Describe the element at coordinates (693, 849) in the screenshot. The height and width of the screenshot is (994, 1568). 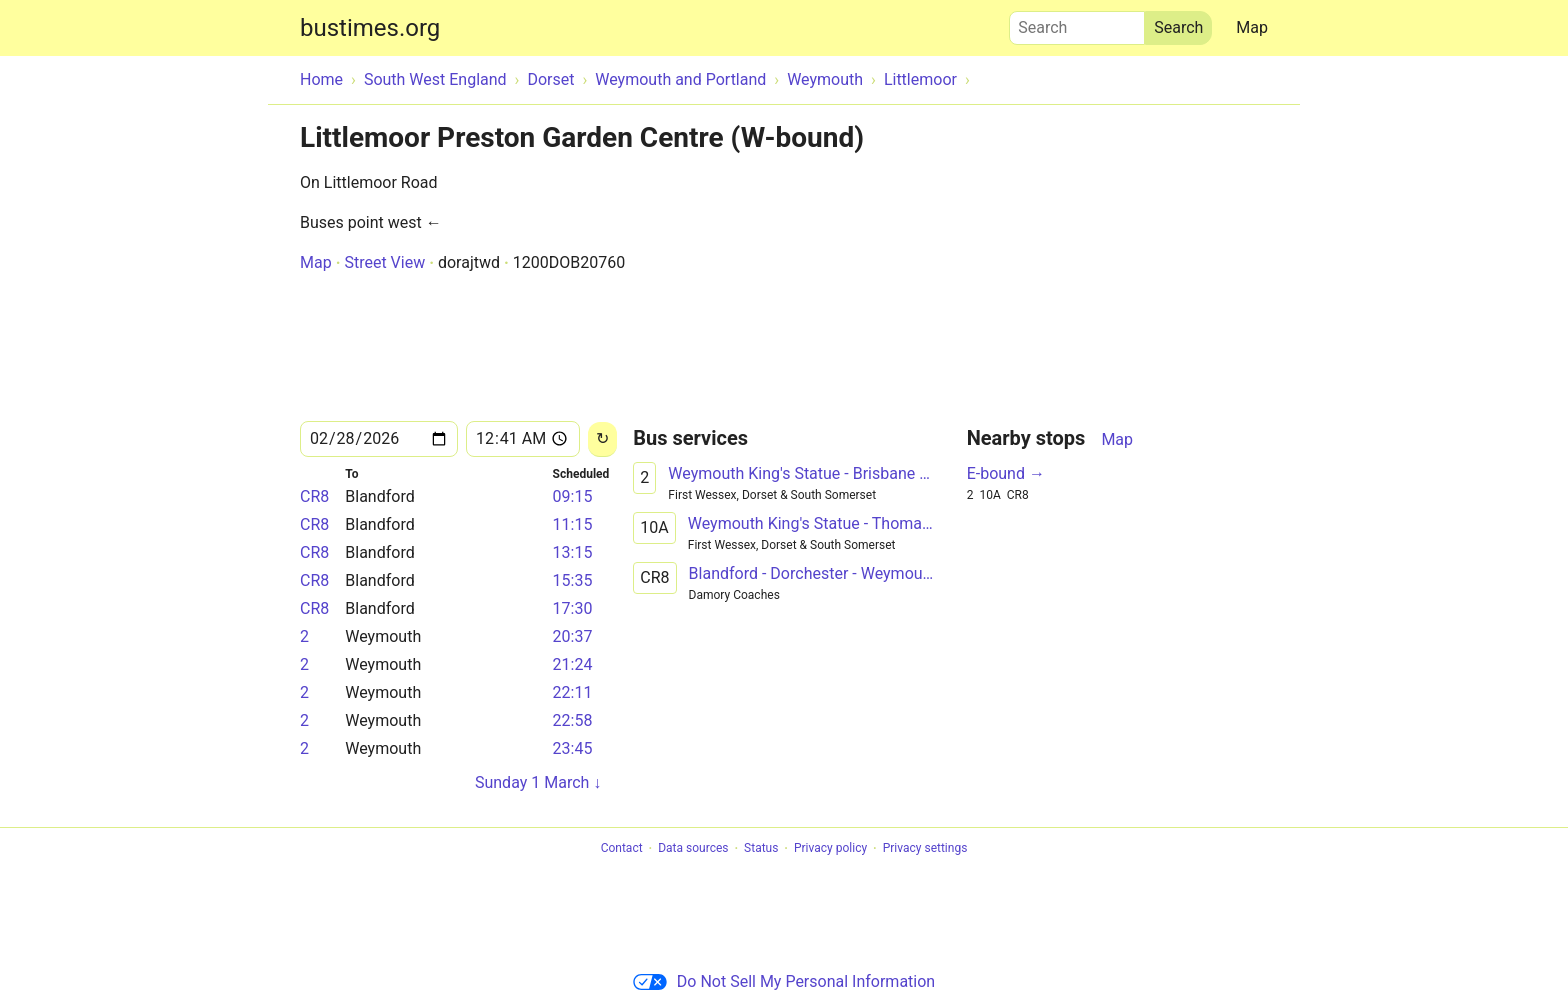
I see `Data sources` at that location.